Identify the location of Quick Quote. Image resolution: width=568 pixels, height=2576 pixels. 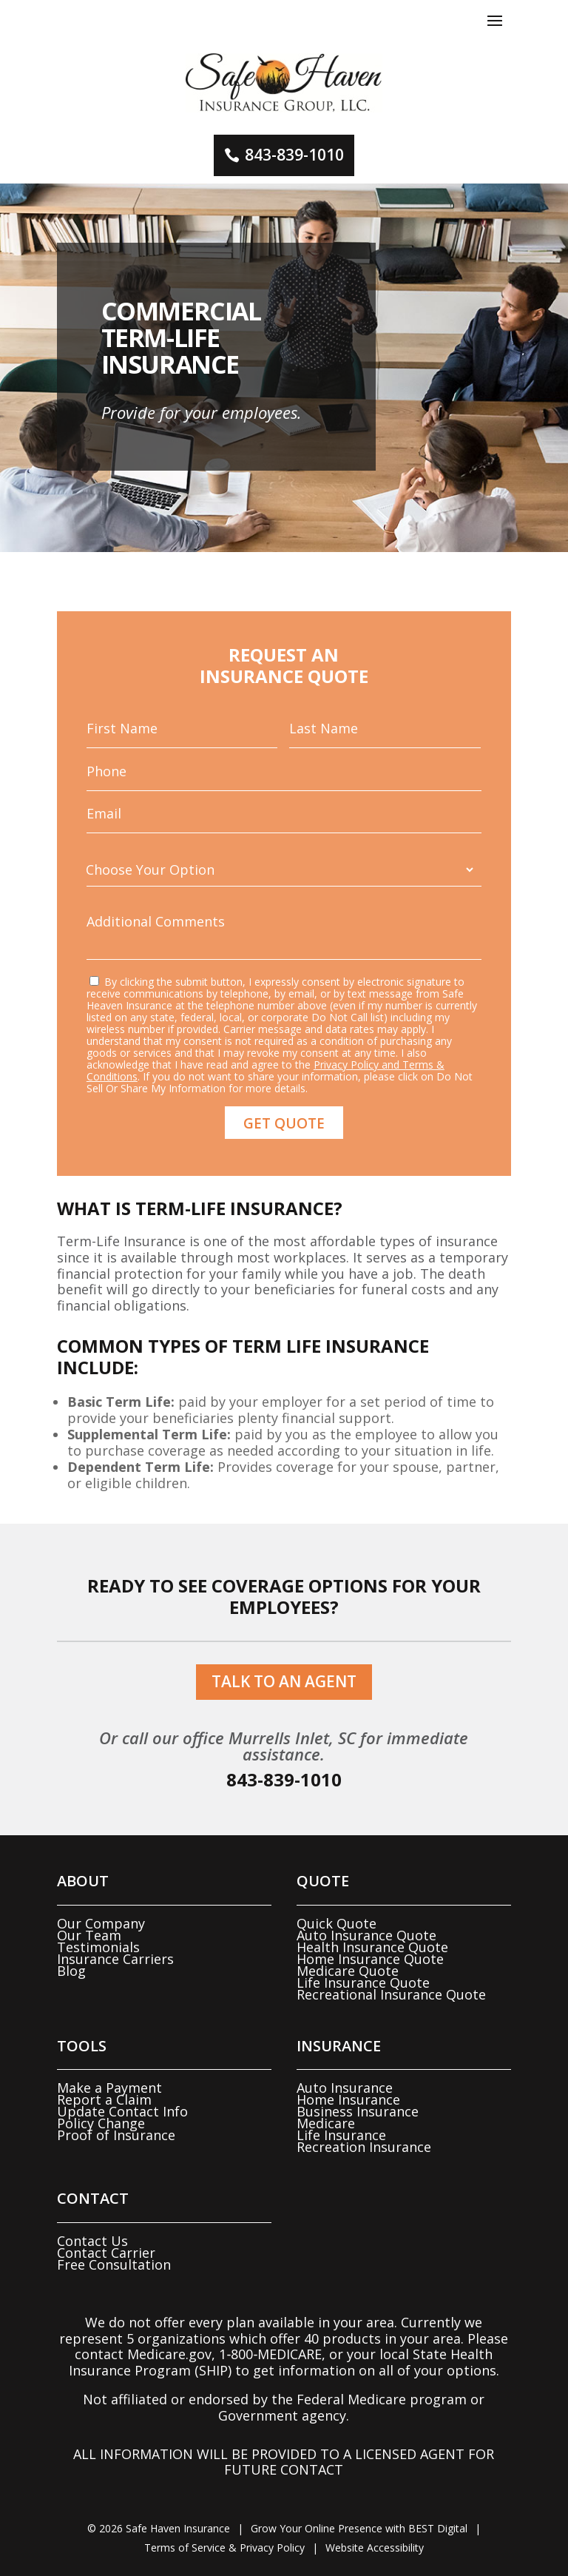
(336, 1923).